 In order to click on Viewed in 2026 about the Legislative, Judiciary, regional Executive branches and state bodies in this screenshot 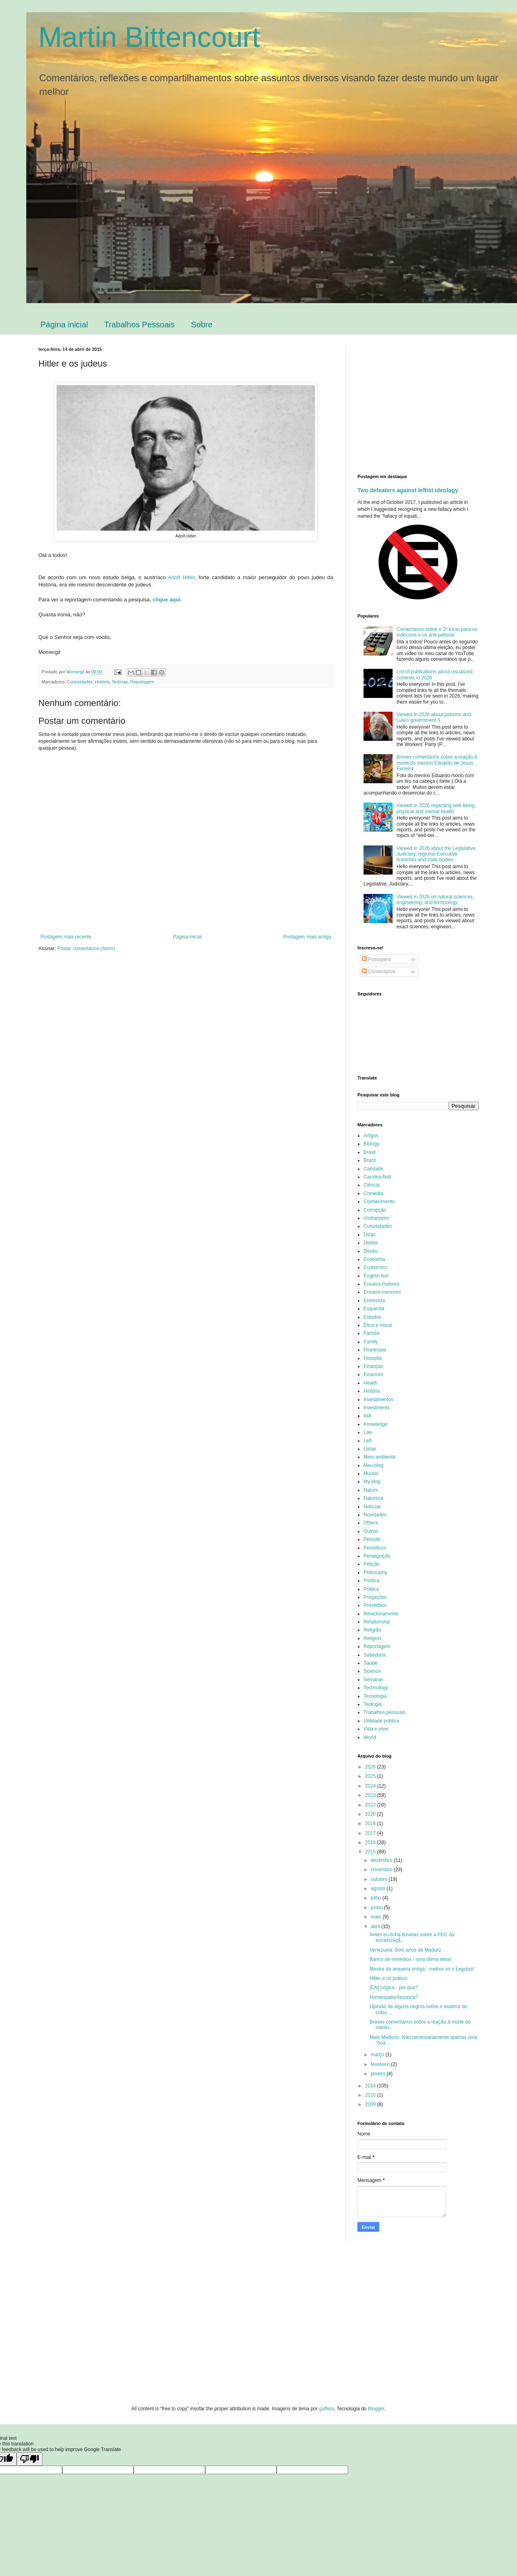, I will do `click(437, 854)`.